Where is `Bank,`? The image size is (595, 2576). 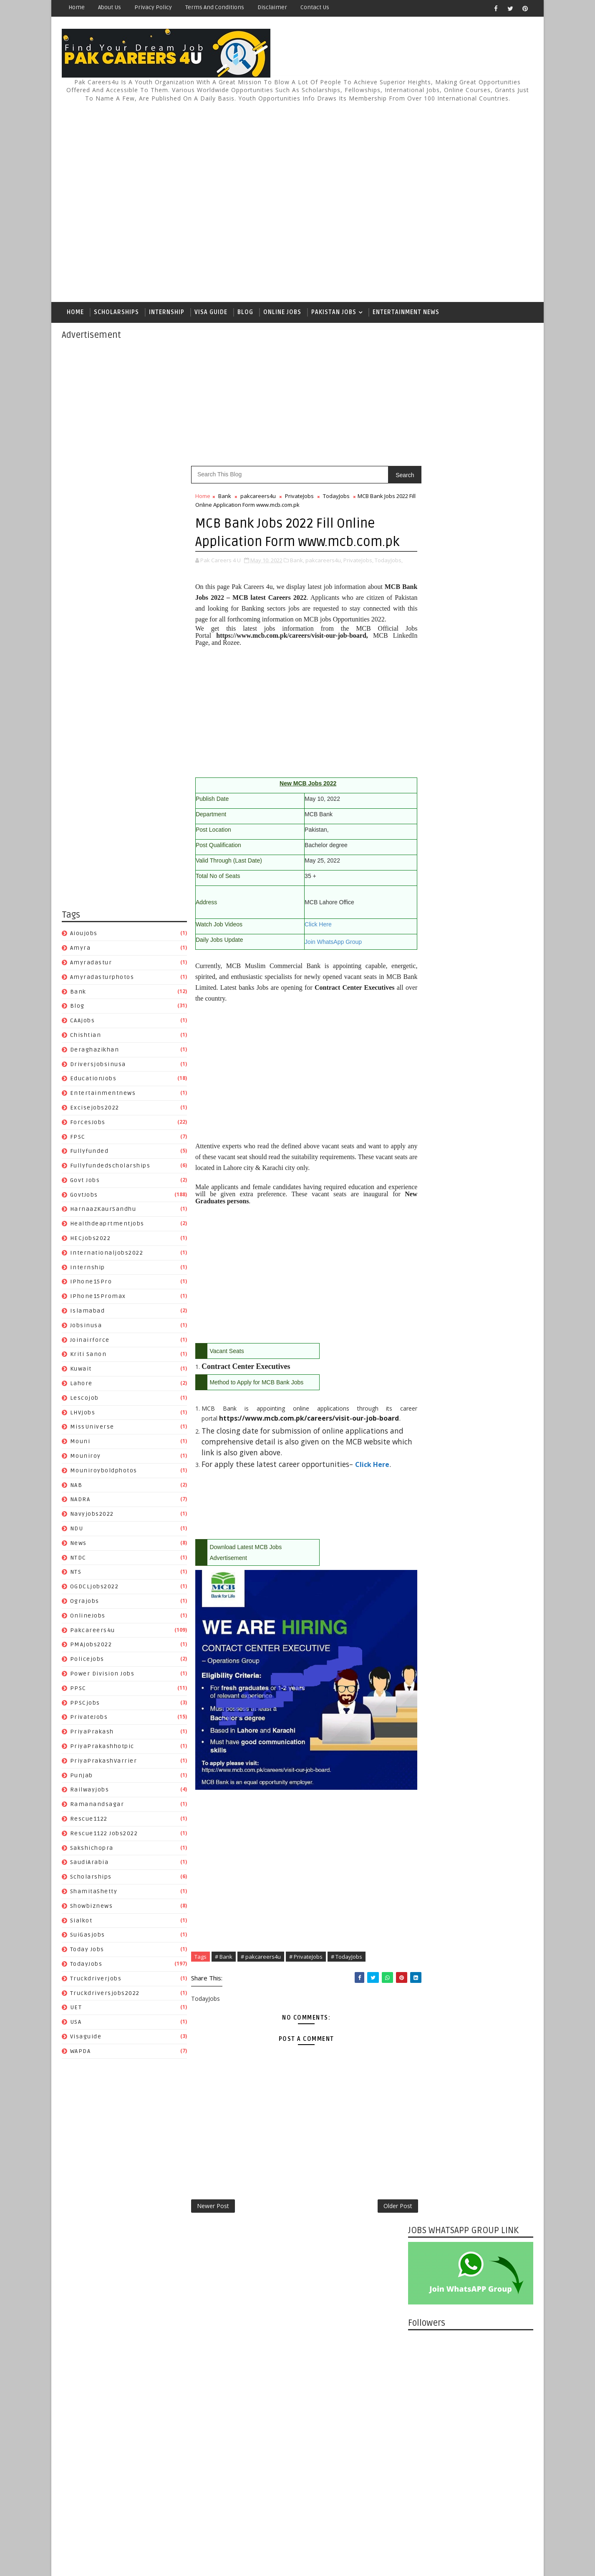
Bank, is located at coordinates (297, 580).